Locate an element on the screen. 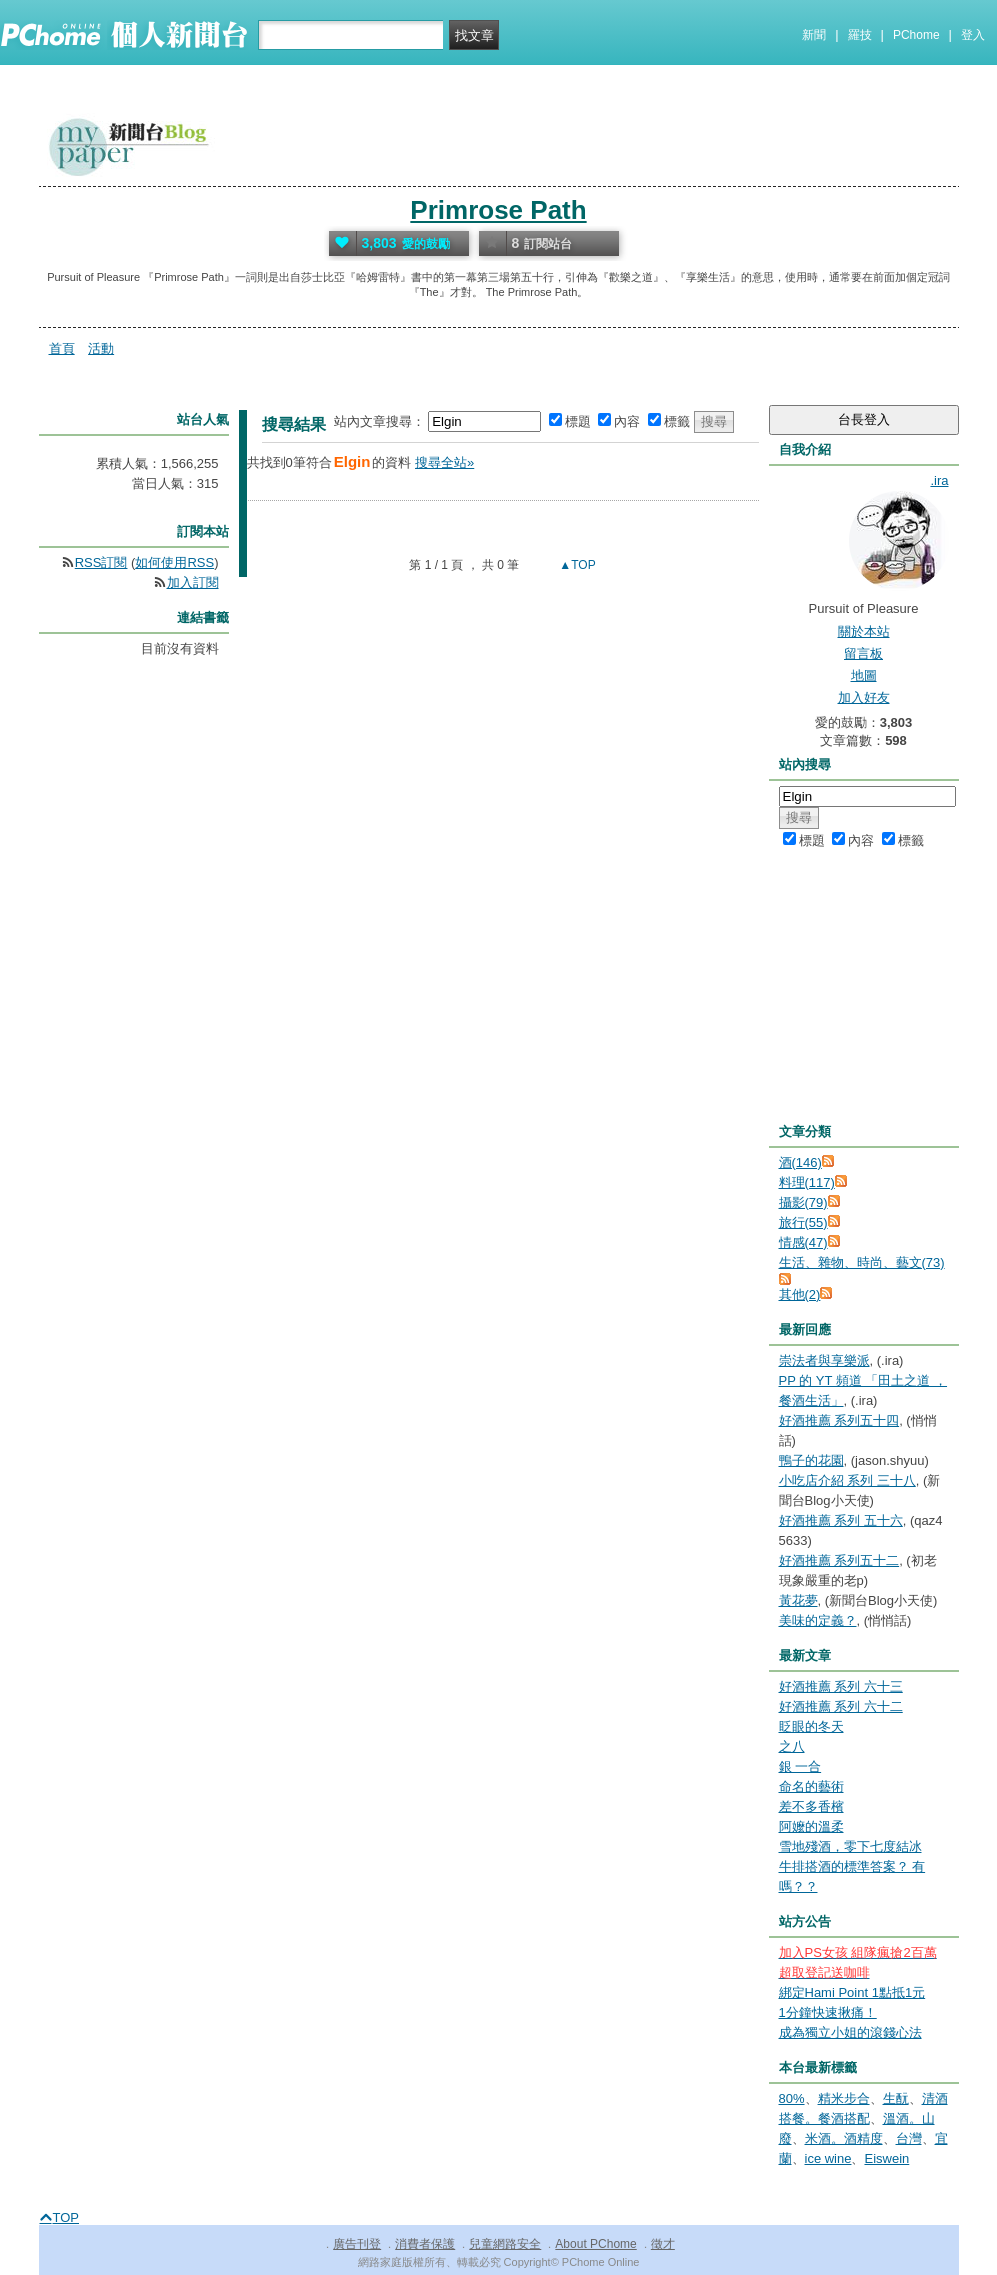 The height and width of the screenshot is (2275, 997). 精米步合 is located at coordinates (844, 2098).